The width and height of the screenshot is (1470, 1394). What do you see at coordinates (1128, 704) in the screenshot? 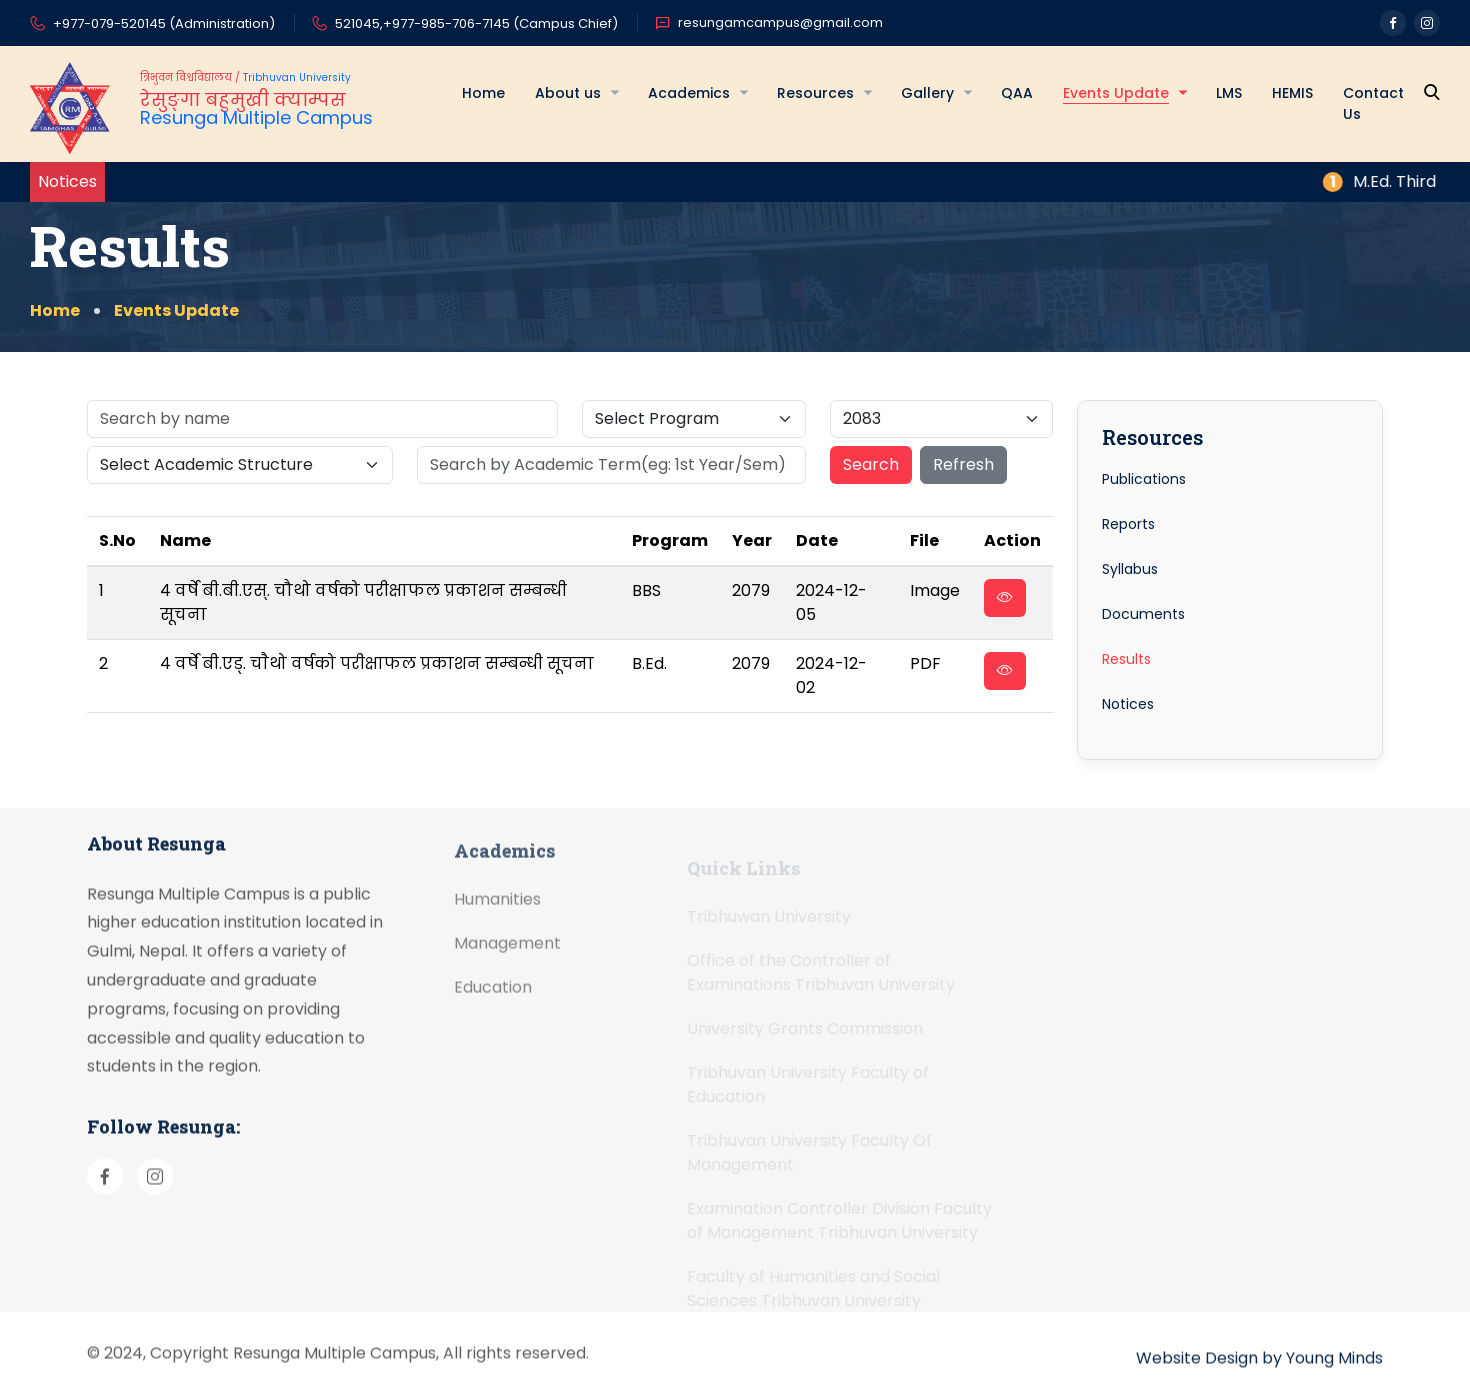
I see `Notices` at bounding box center [1128, 704].